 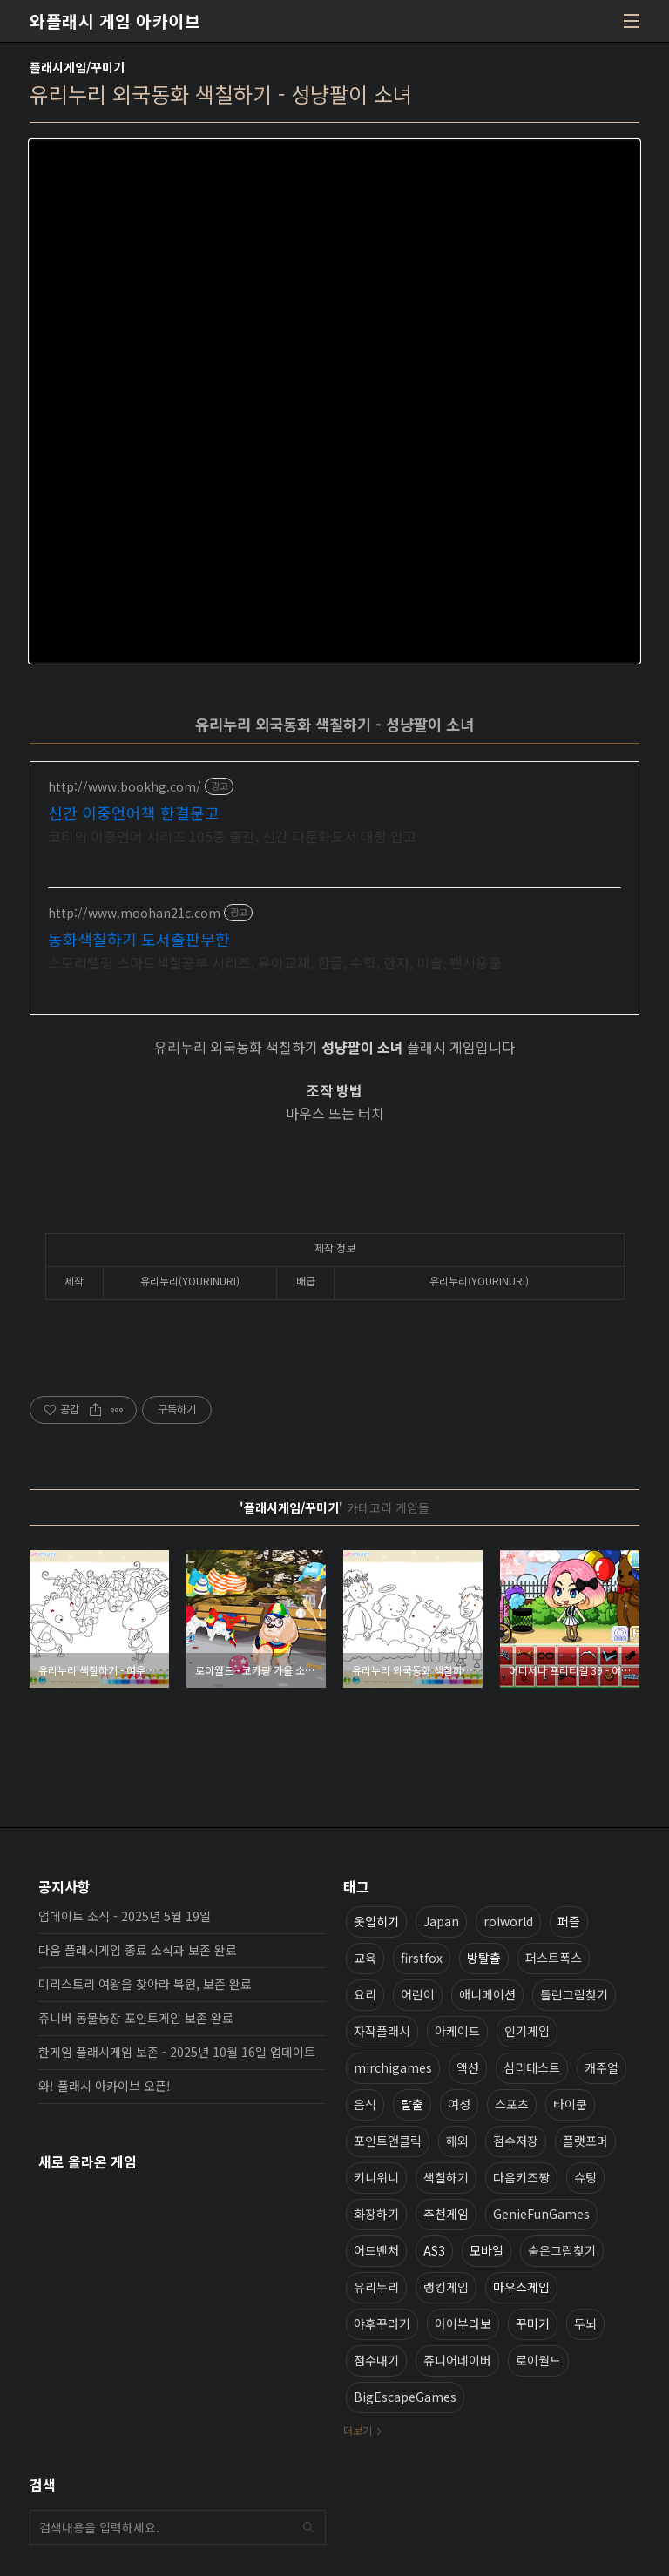 What do you see at coordinates (308, 2527) in the screenshot?
I see `검색` at bounding box center [308, 2527].